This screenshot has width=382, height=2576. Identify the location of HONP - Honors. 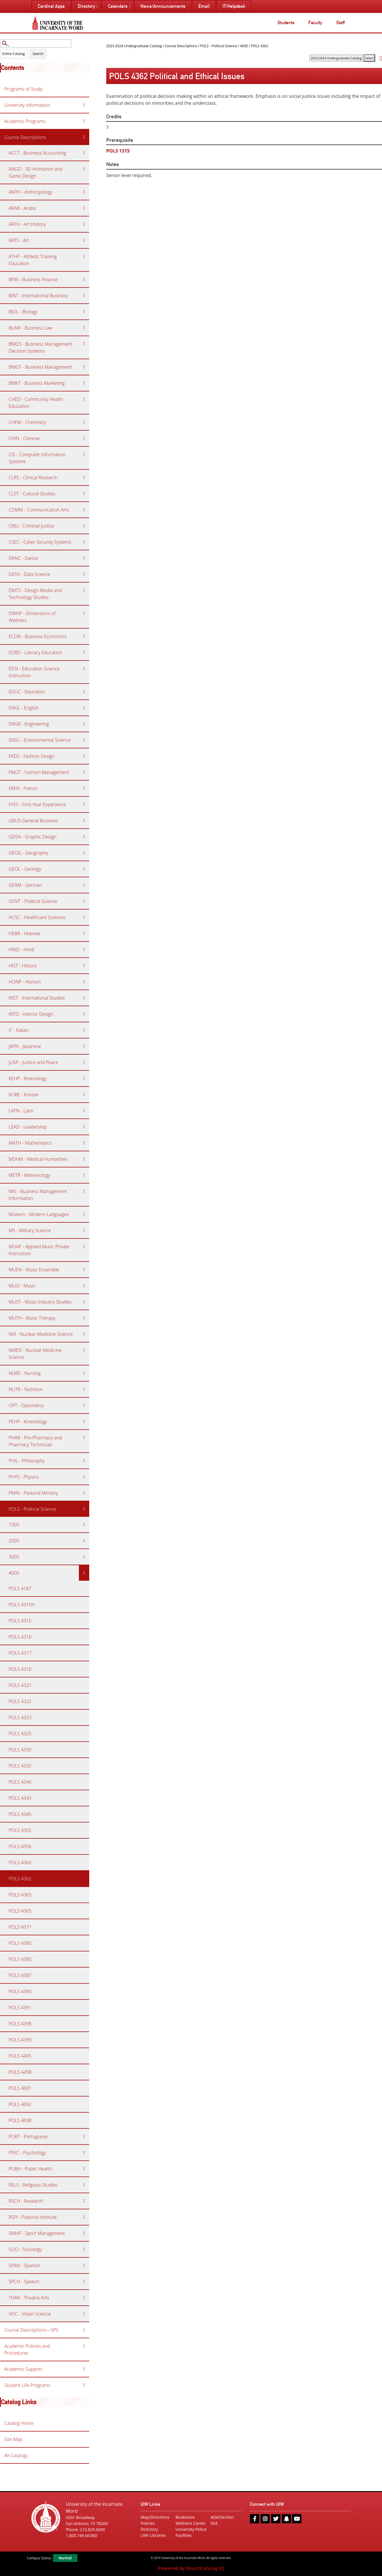
(25, 982).